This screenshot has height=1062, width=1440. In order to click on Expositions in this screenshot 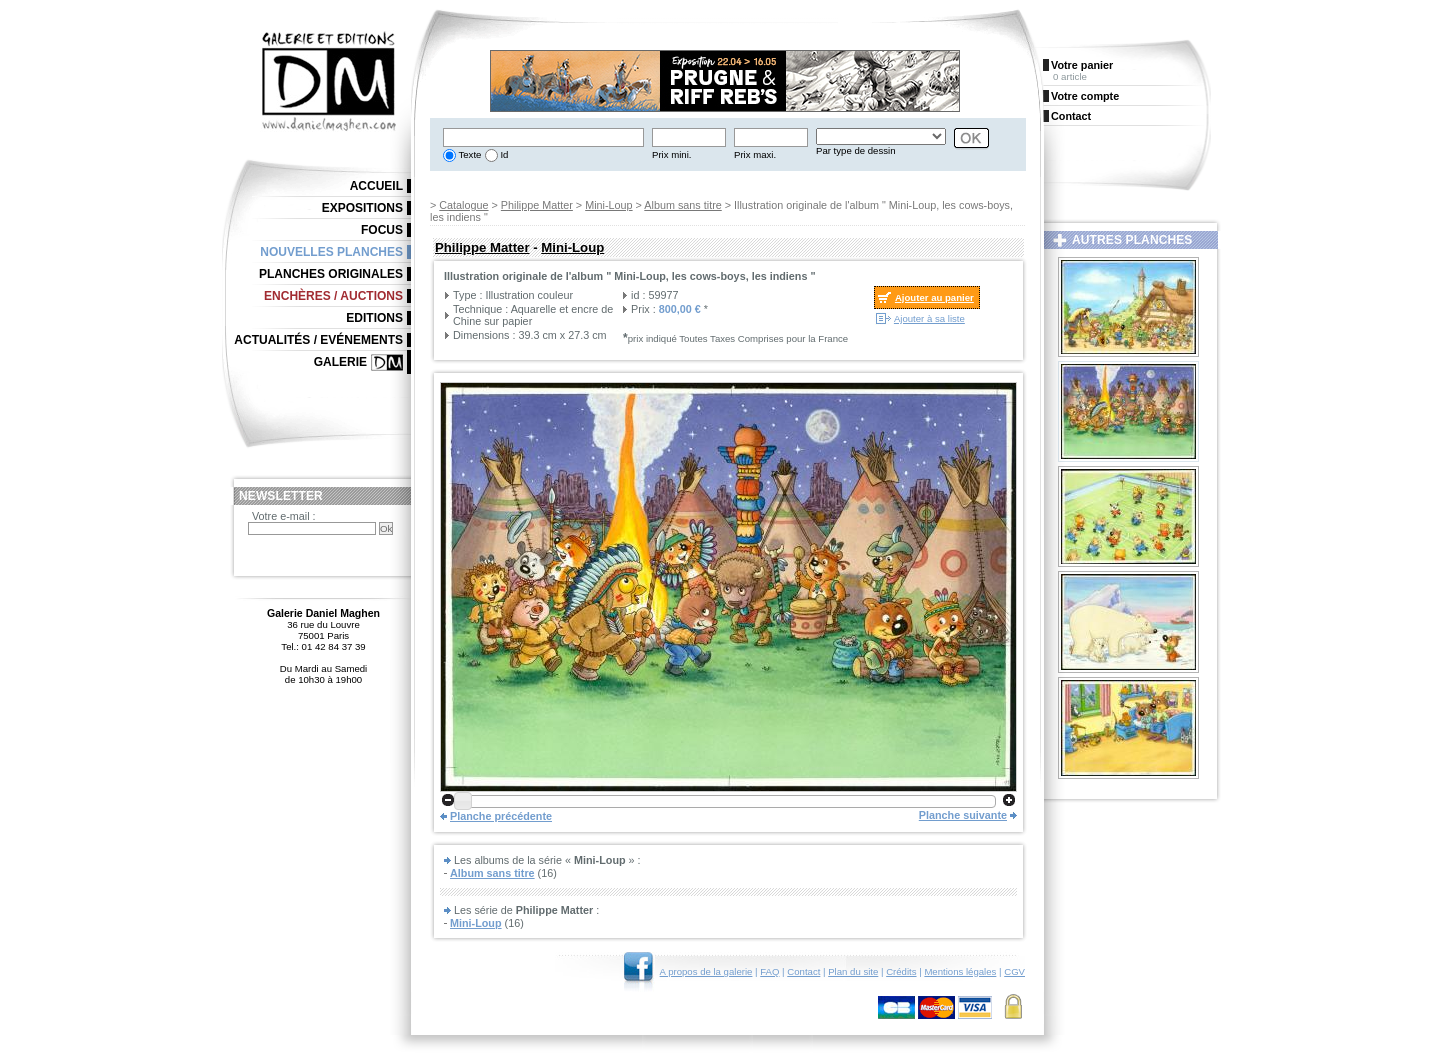, I will do `click(362, 208)`.